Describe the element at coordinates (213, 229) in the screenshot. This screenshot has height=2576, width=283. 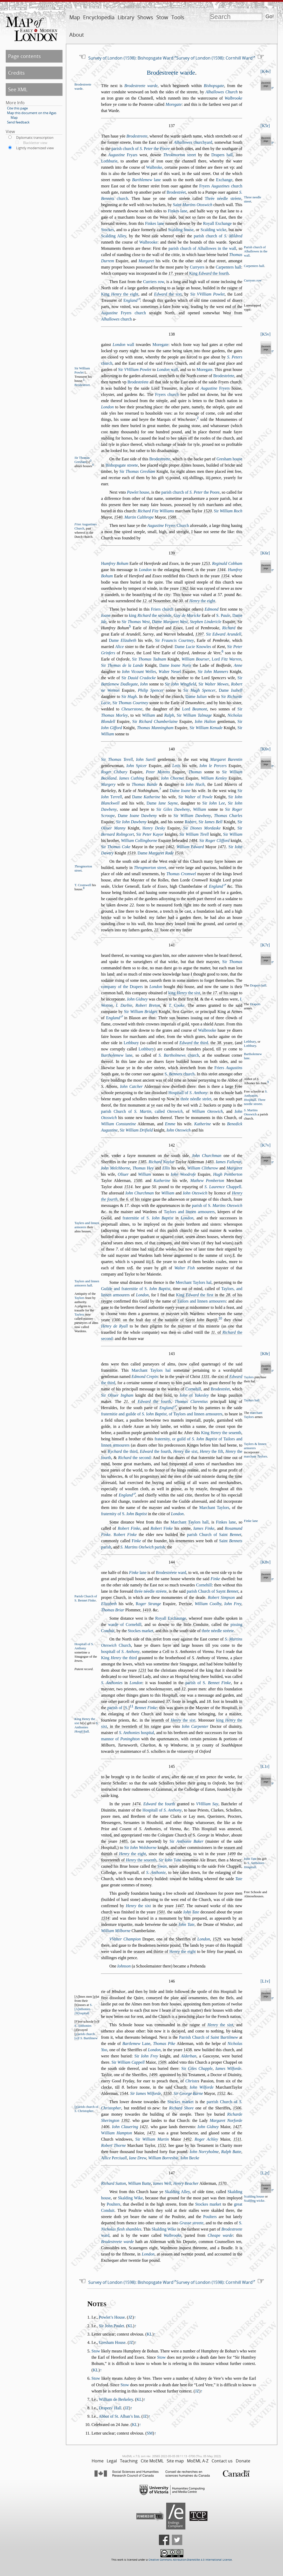
I see `Scalding wicke` at that location.